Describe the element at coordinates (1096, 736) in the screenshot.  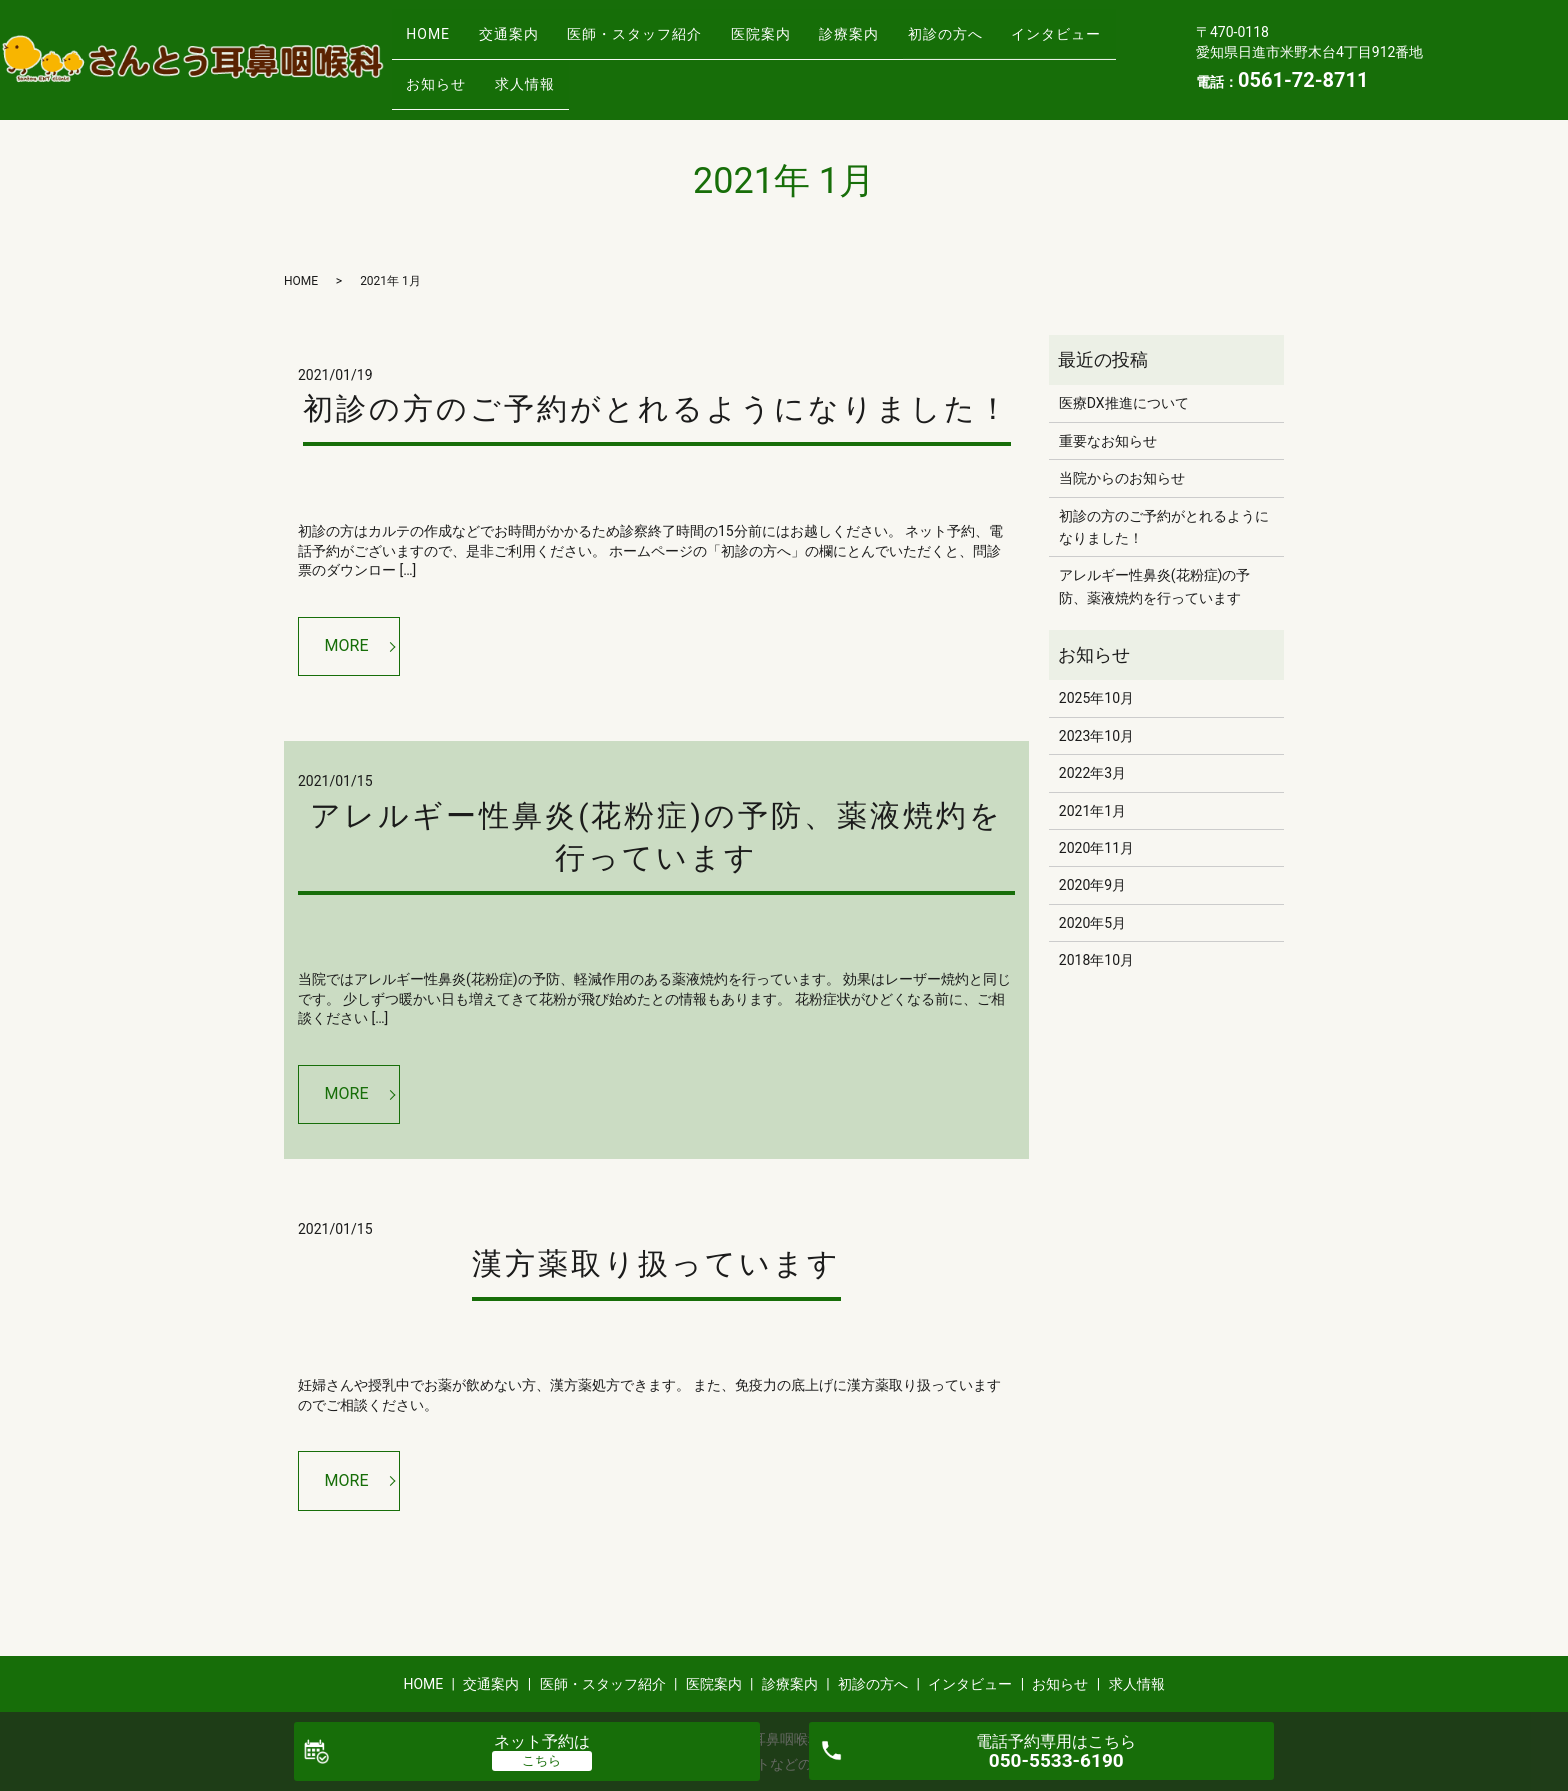
I see `2023年10月` at that location.